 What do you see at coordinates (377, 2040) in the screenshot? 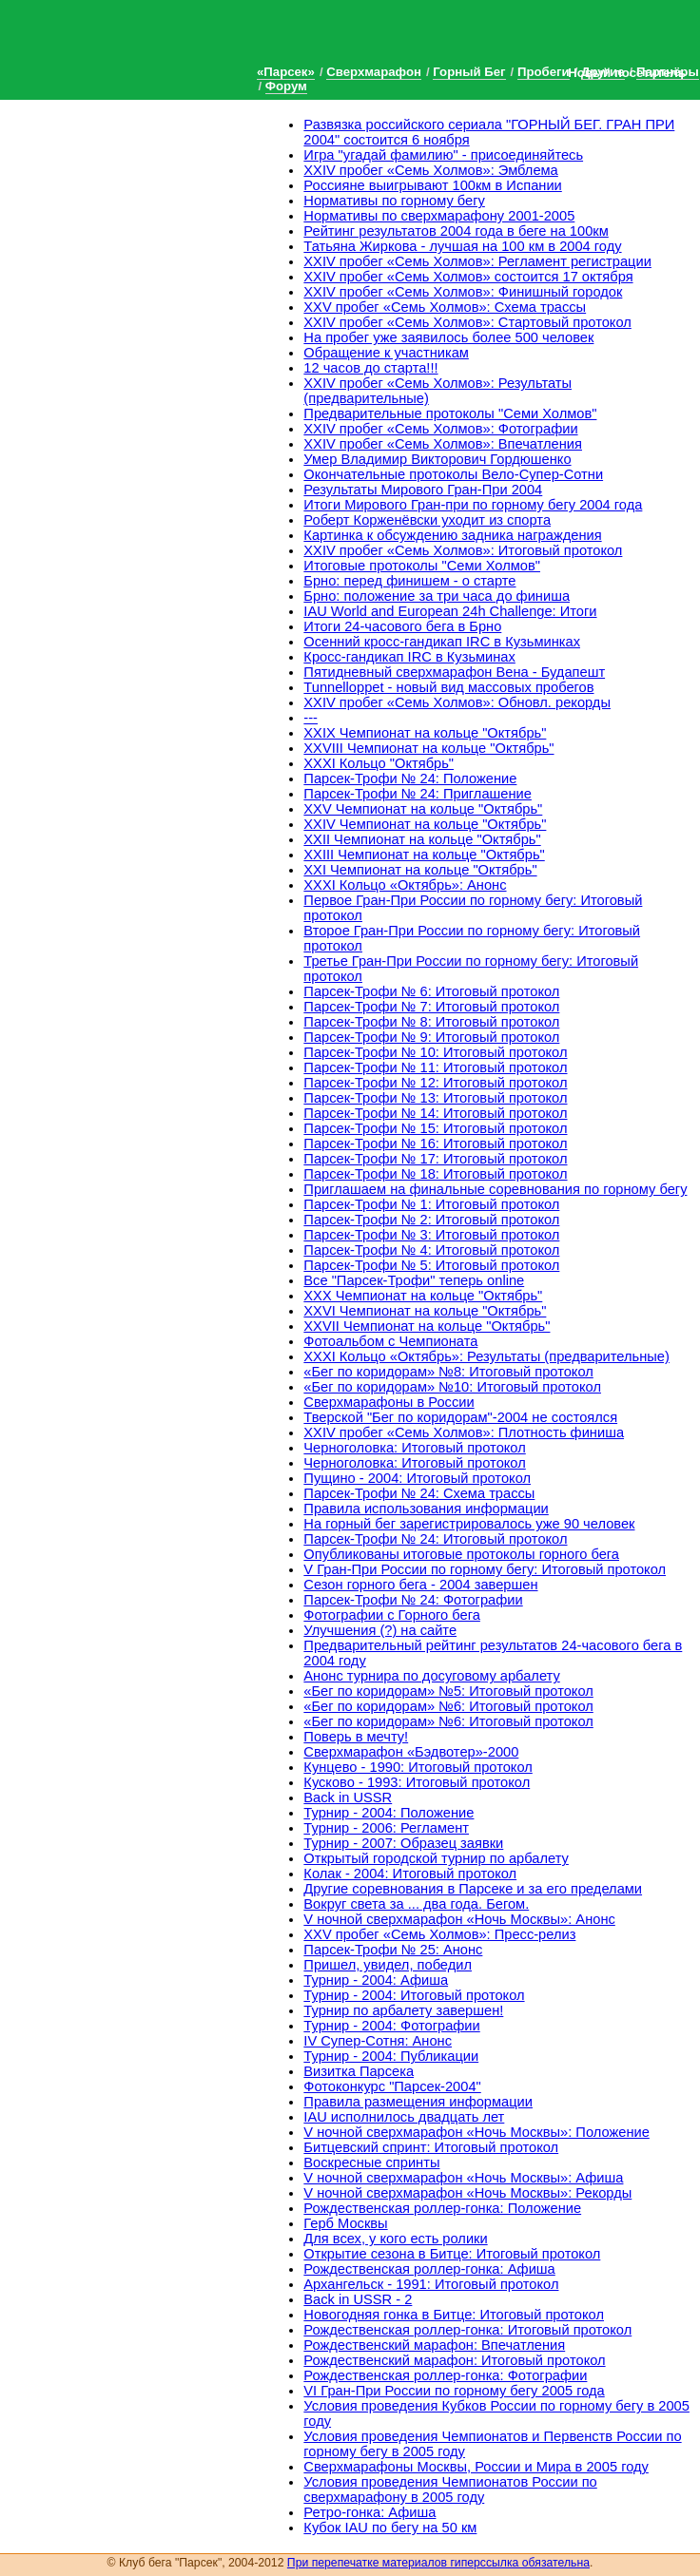
I see `IV Супер-Сотня: Анонс` at bounding box center [377, 2040].